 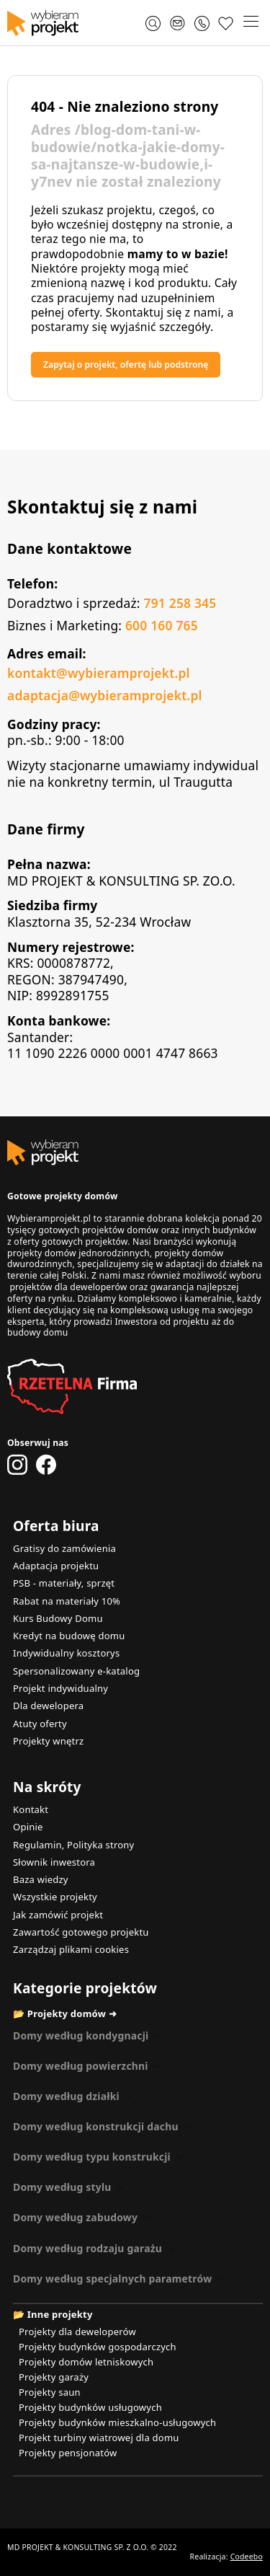 I want to click on Regulamin, Polityka strony, so click(x=73, y=1844).